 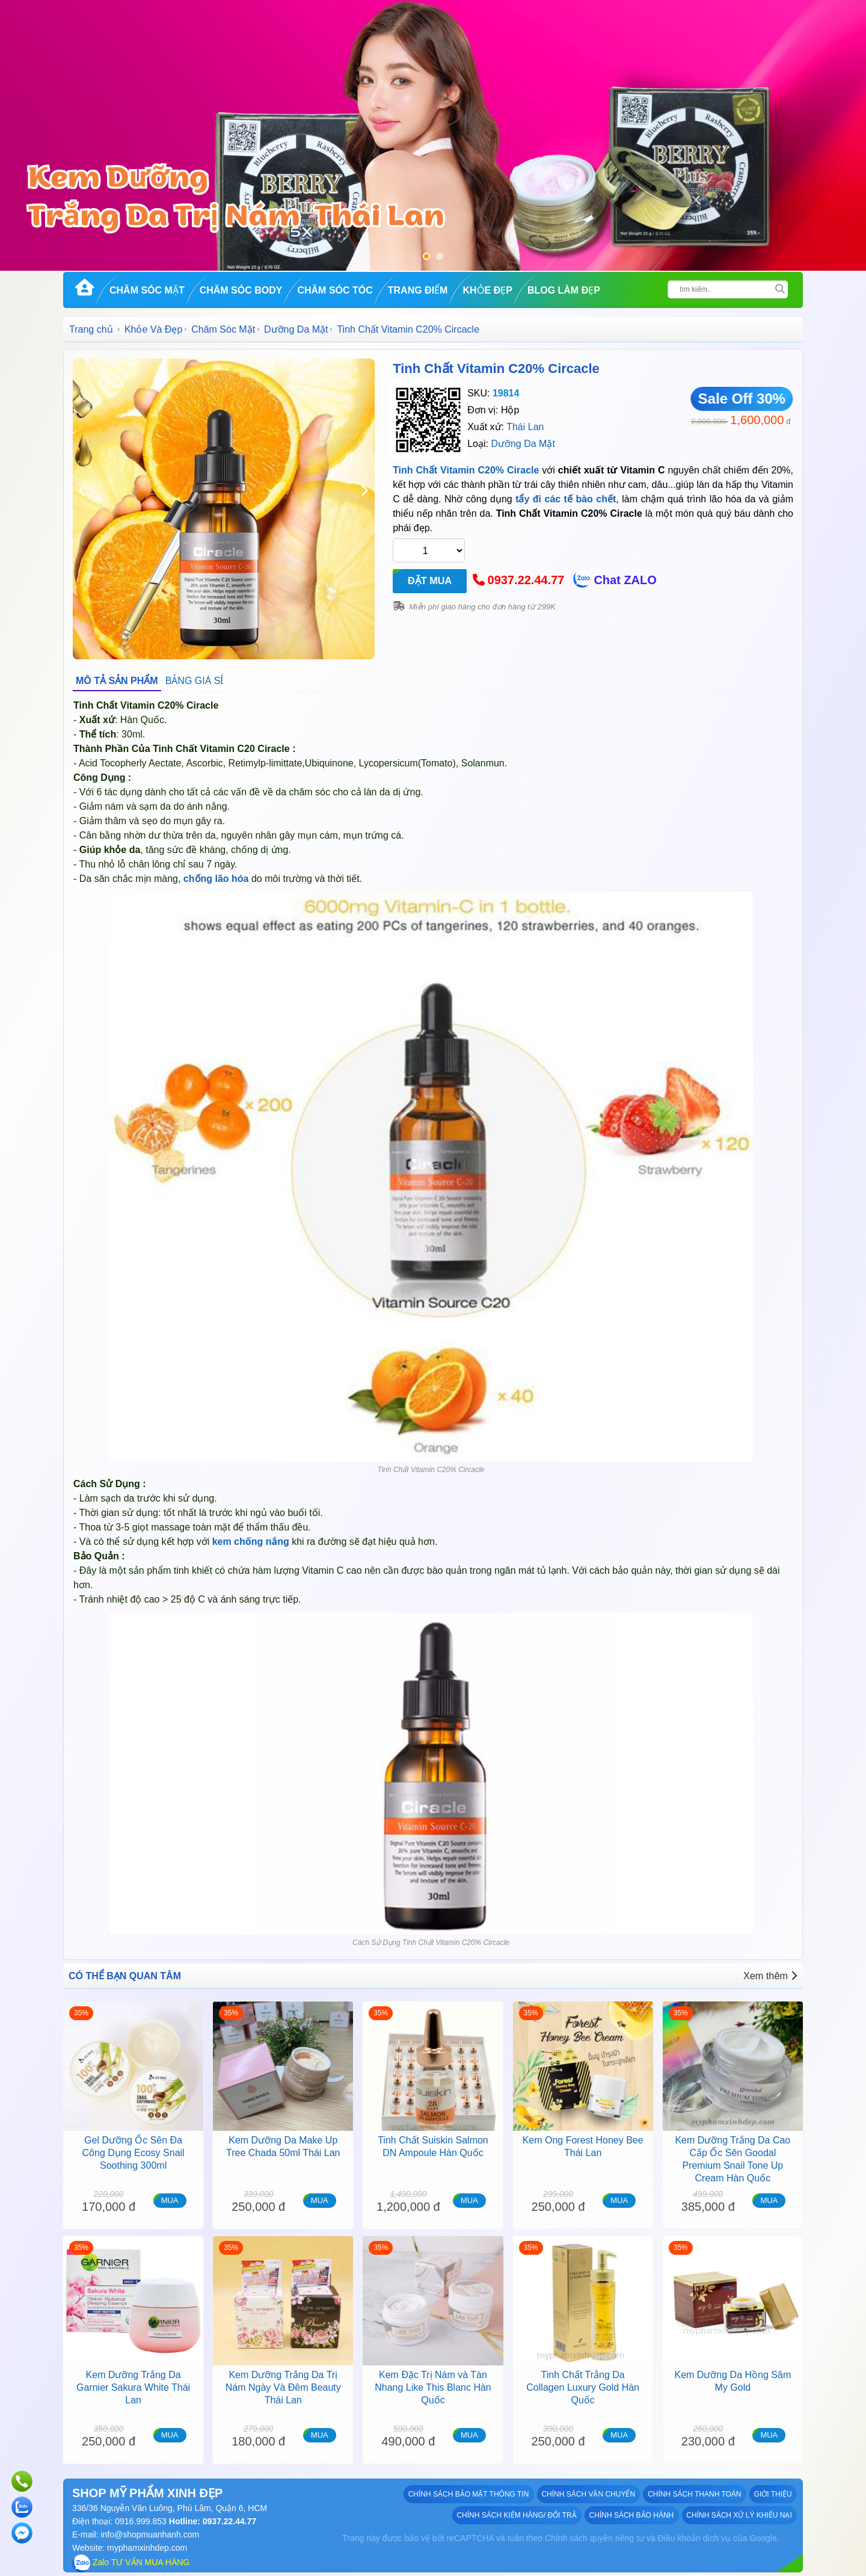 What do you see at coordinates (695, 2494) in the screenshot?
I see `Chính sách thanh toán` at bounding box center [695, 2494].